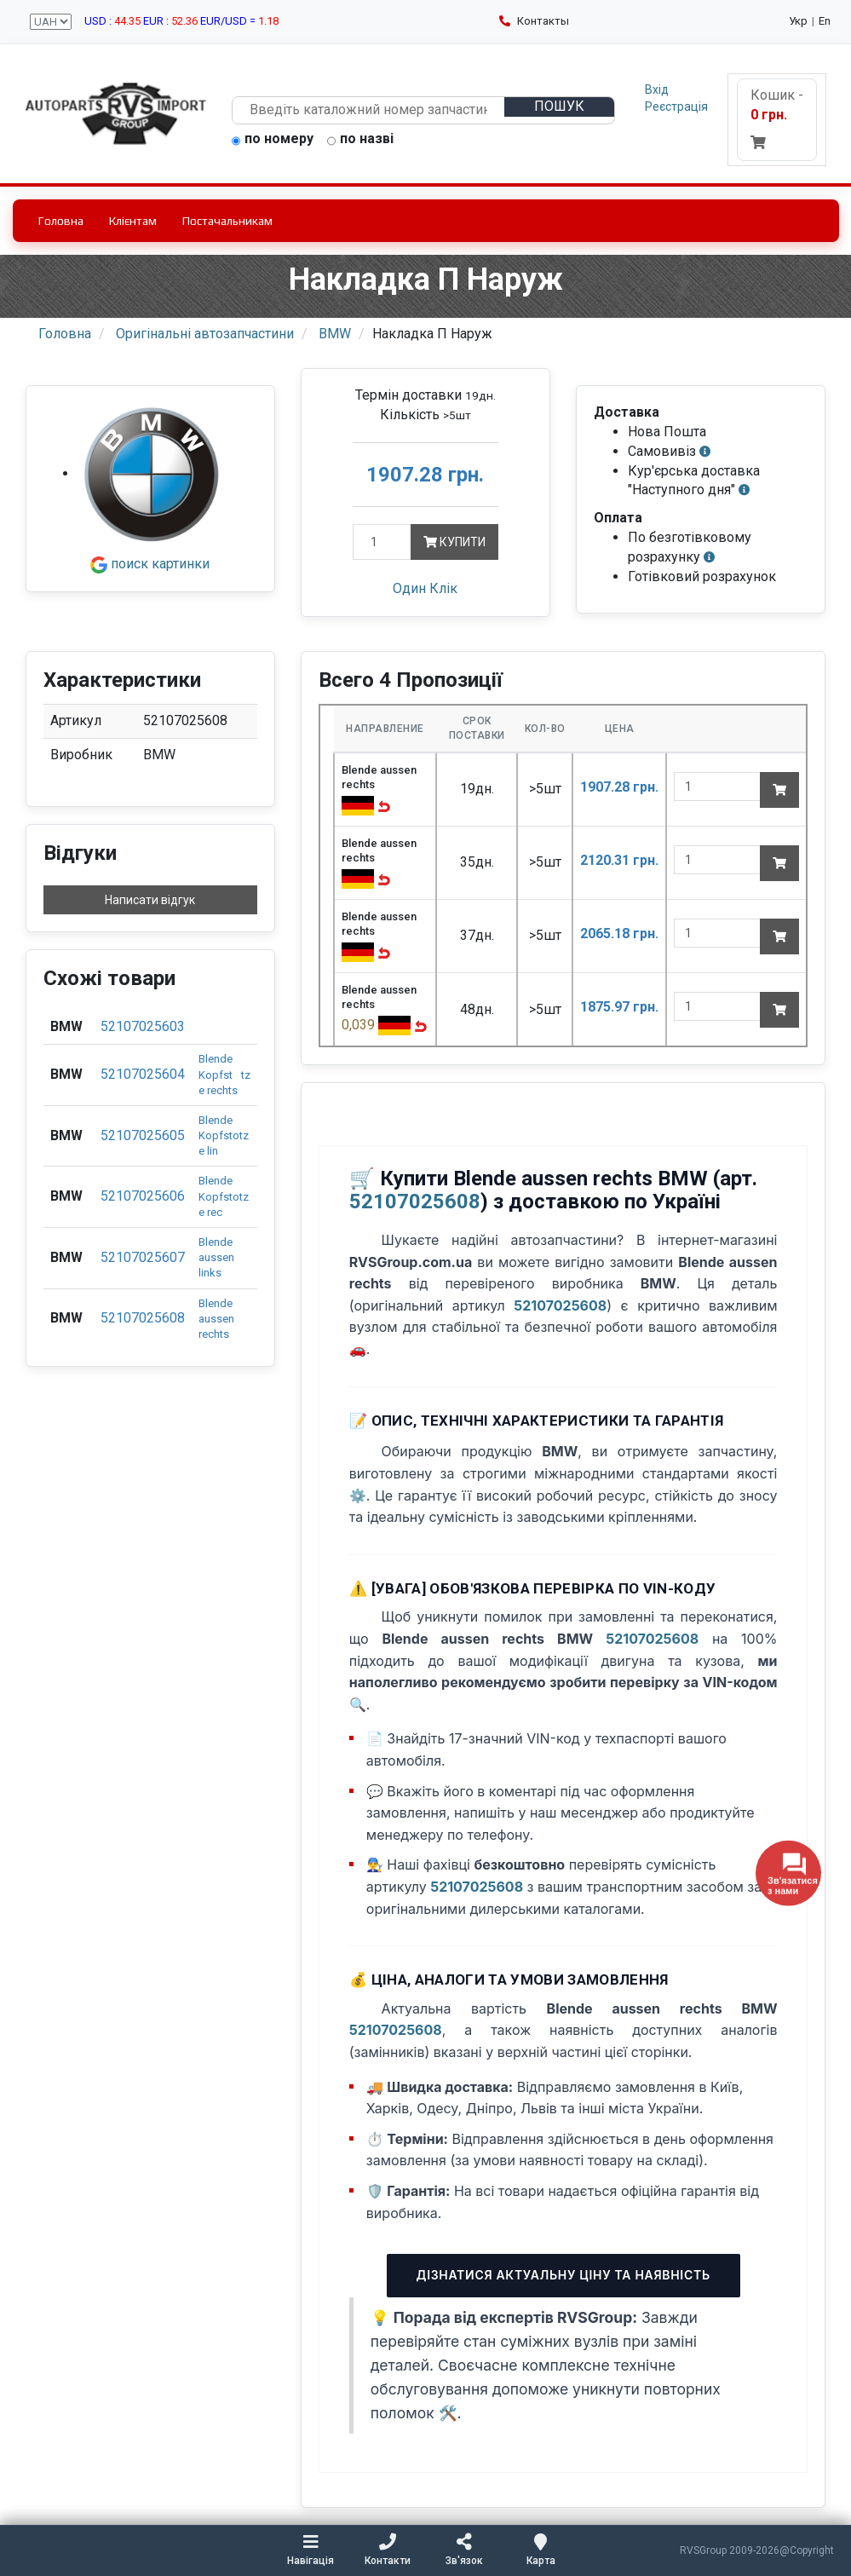 The height and width of the screenshot is (2576, 851). What do you see at coordinates (224, 1074) in the screenshot?
I see `Blende Kopfsttze rechts` at bounding box center [224, 1074].